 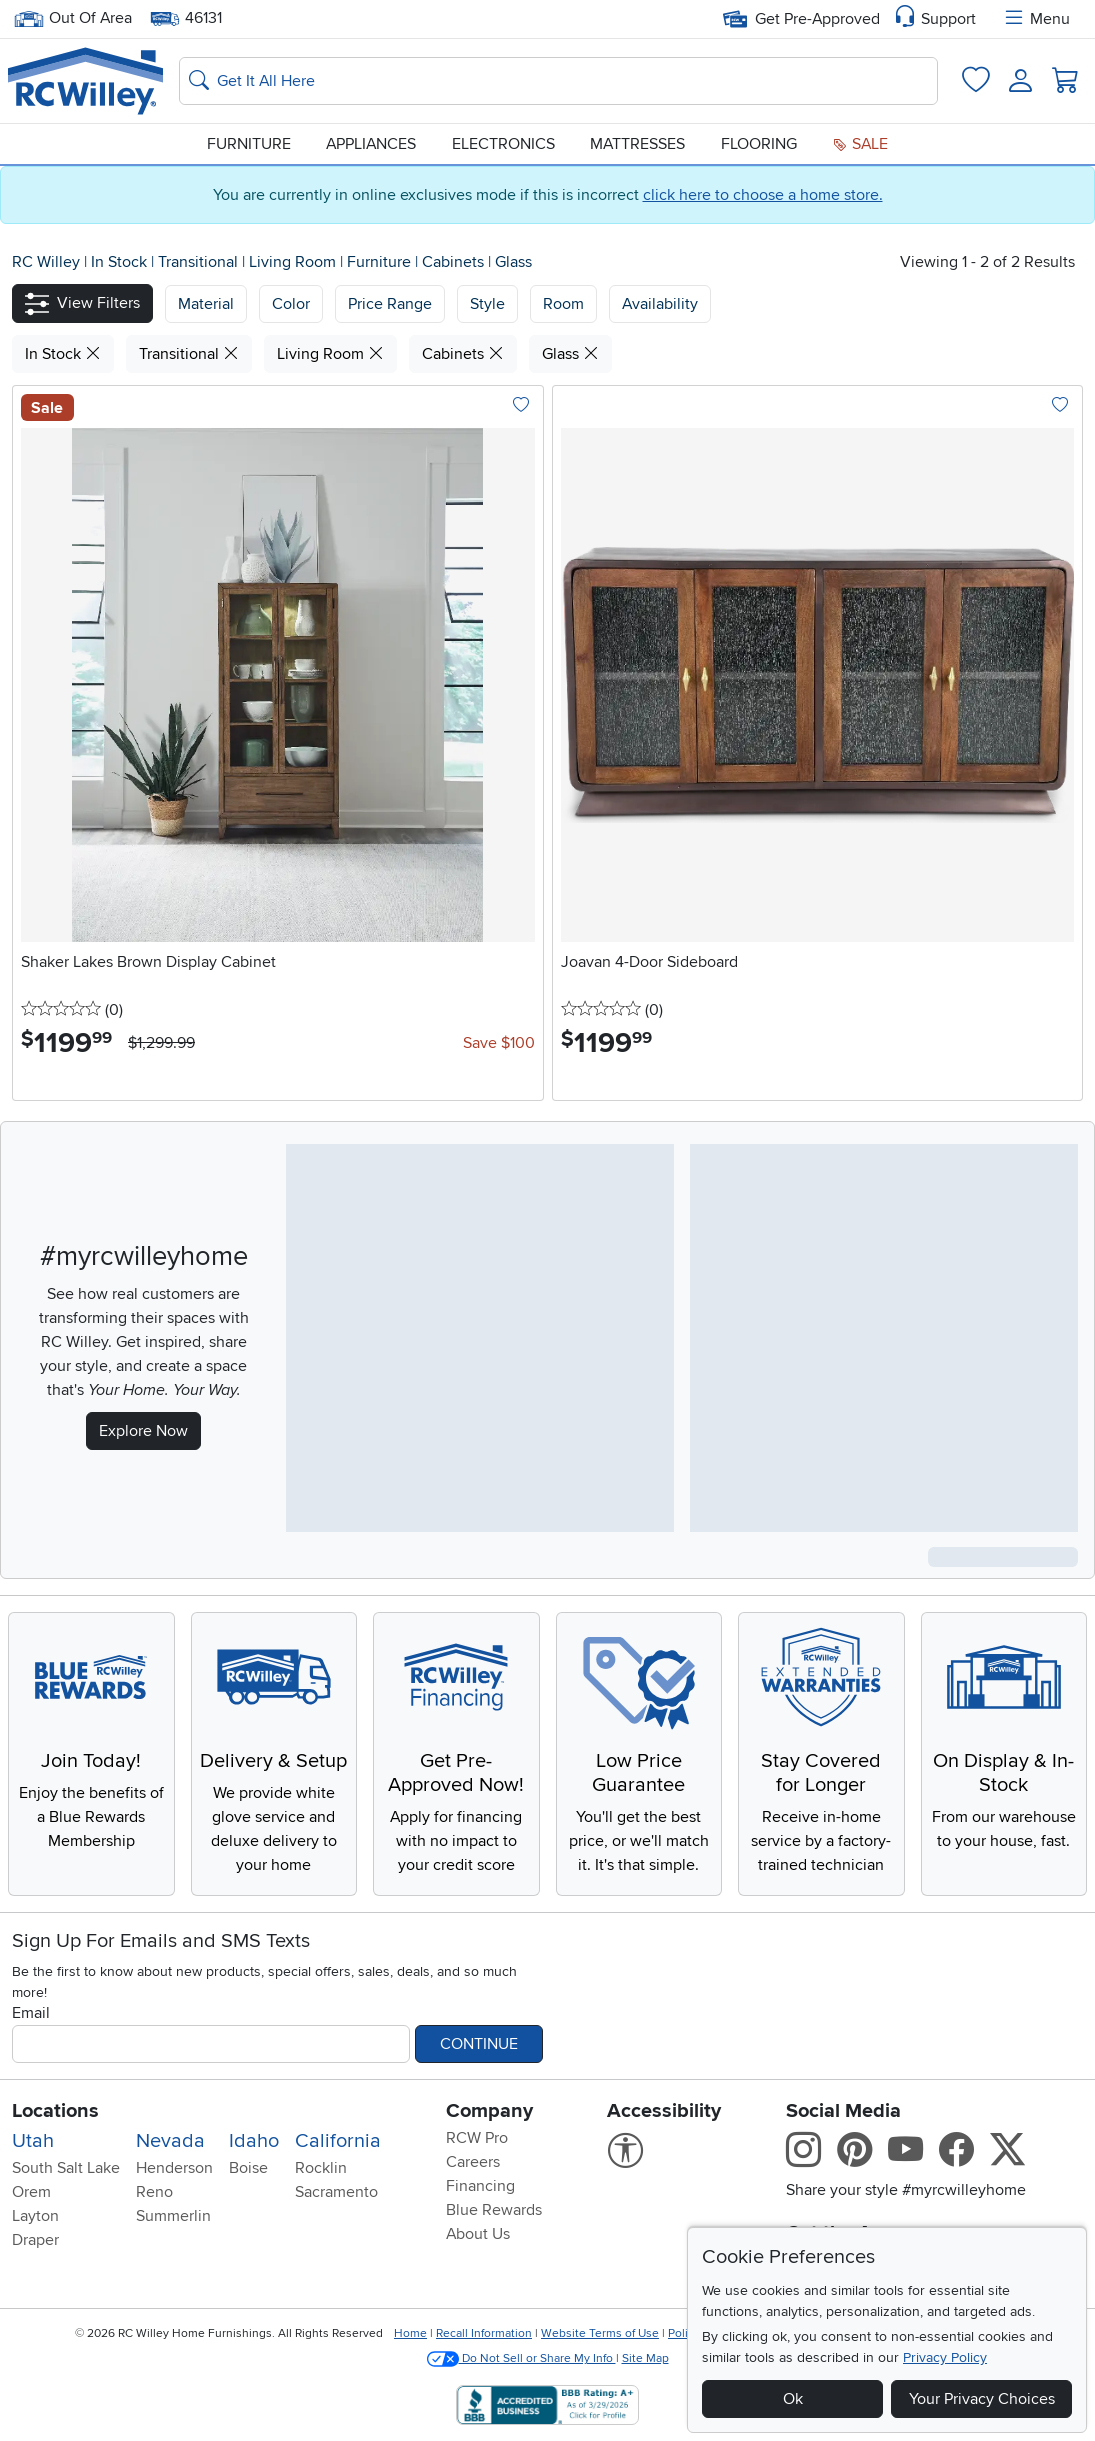 I want to click on Home, so click(x=410, y=2333).